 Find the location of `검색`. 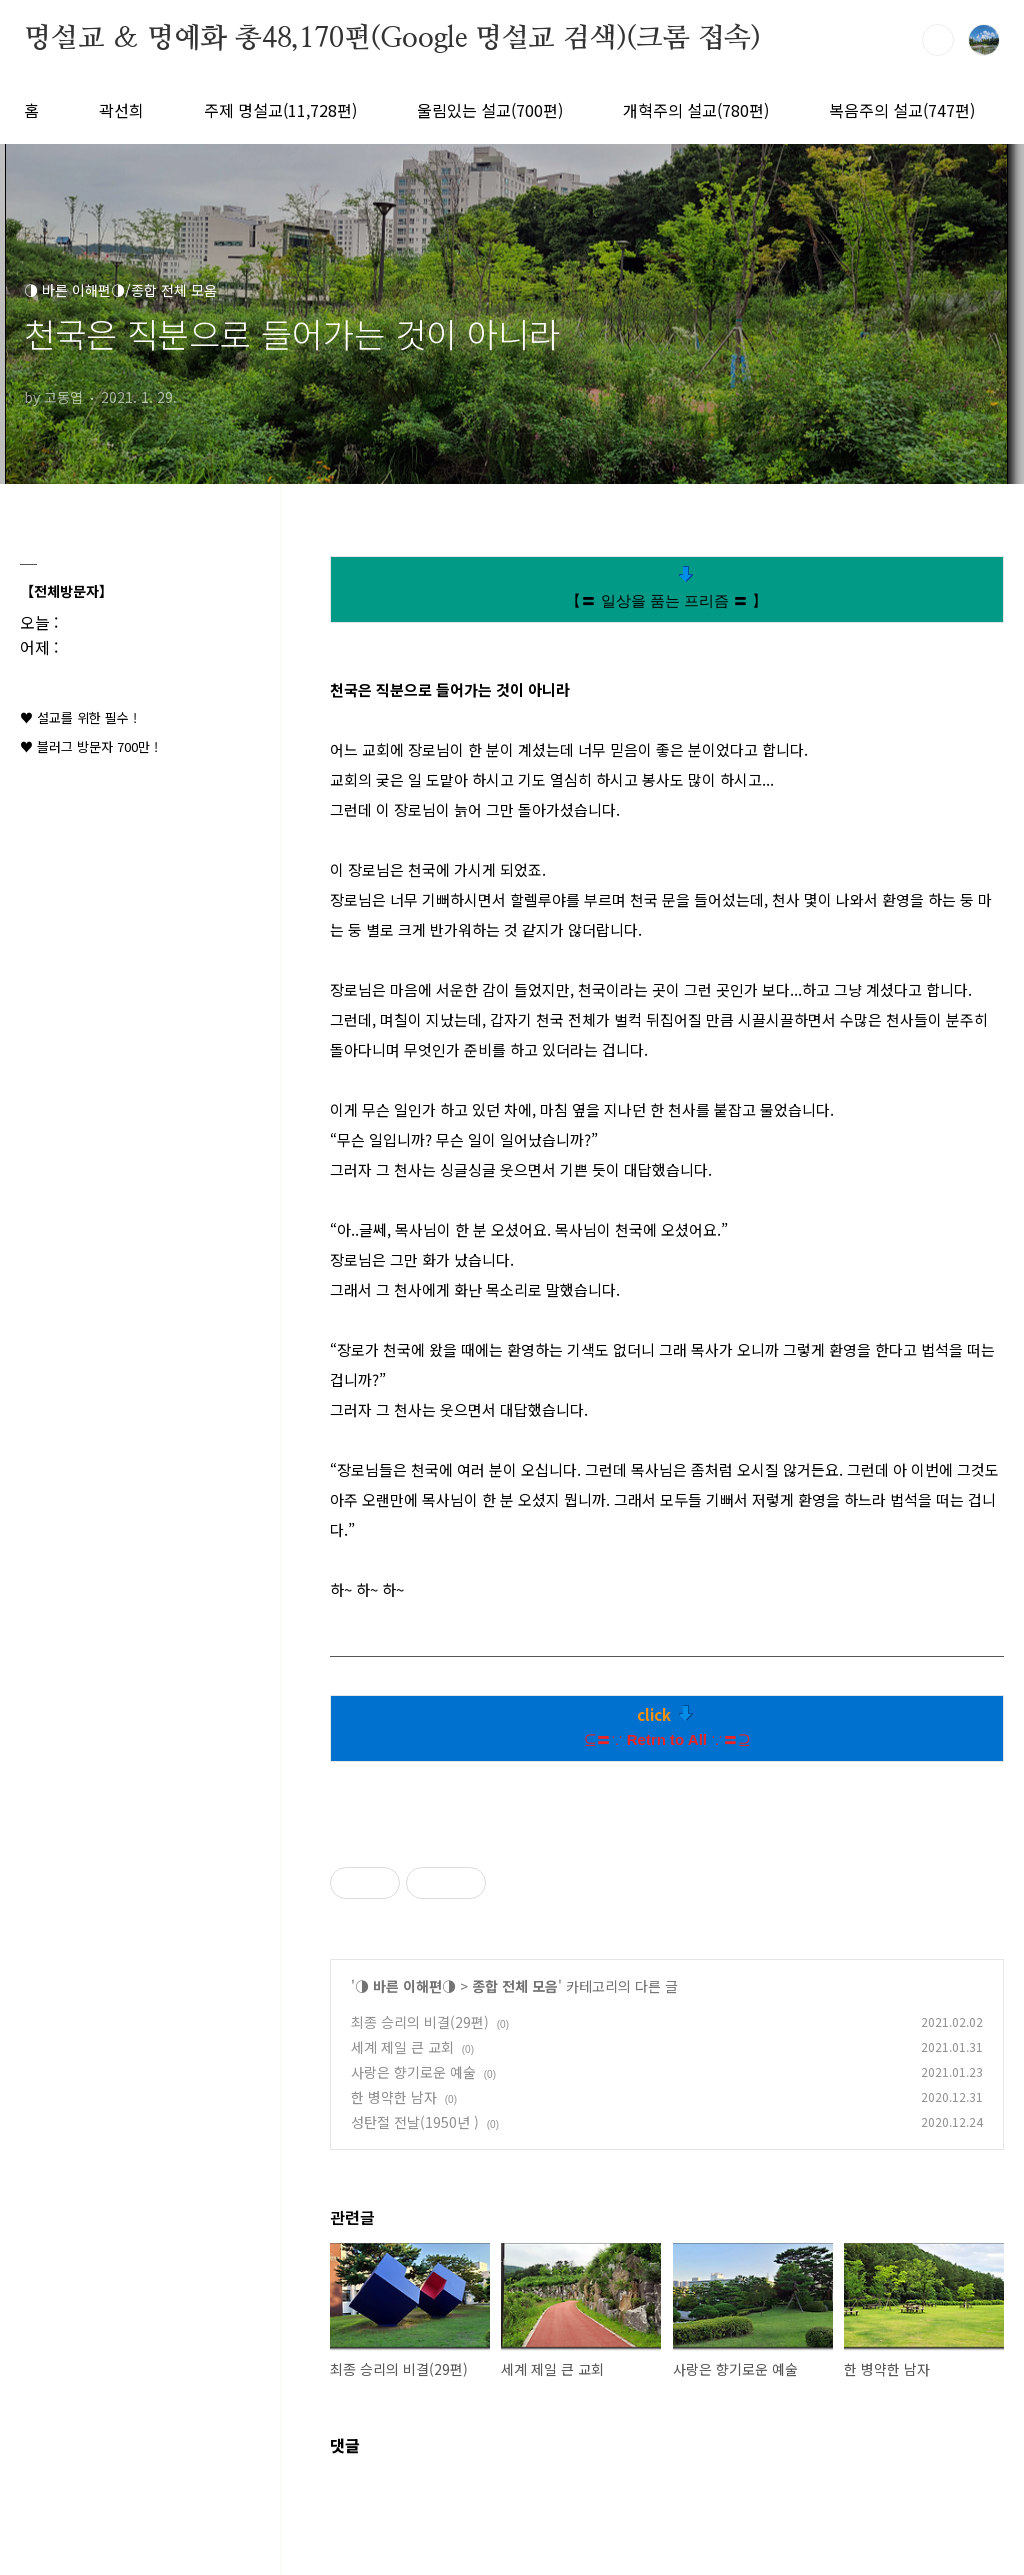

검색 is located at coordinates (938, 40).